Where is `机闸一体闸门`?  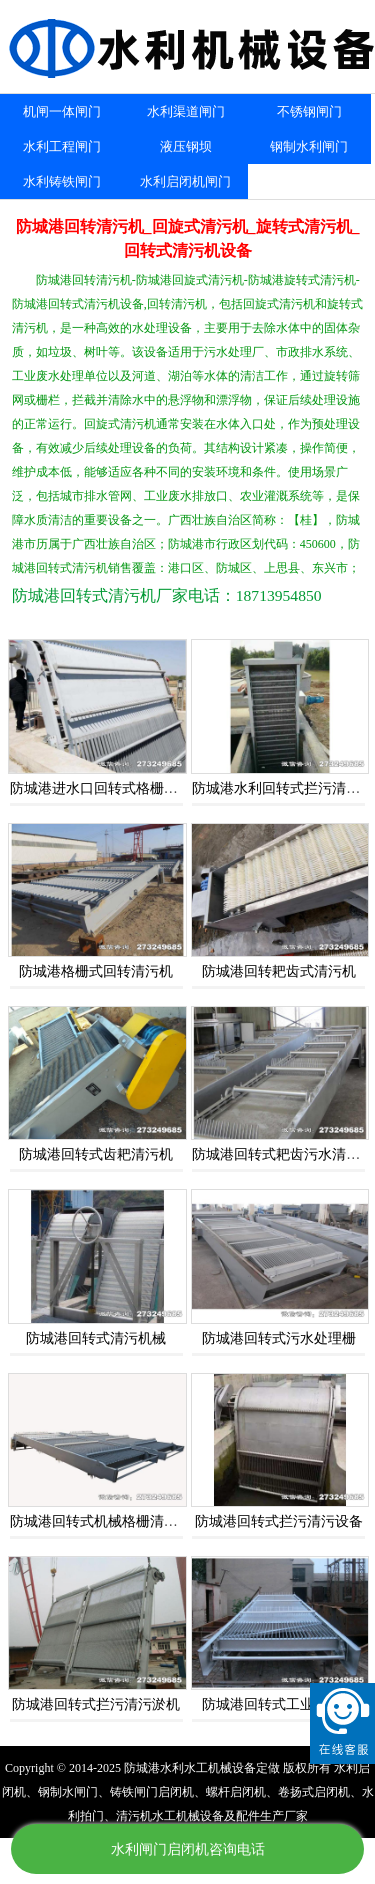
机闸一体闸门 is located at coordinates (62, 111).